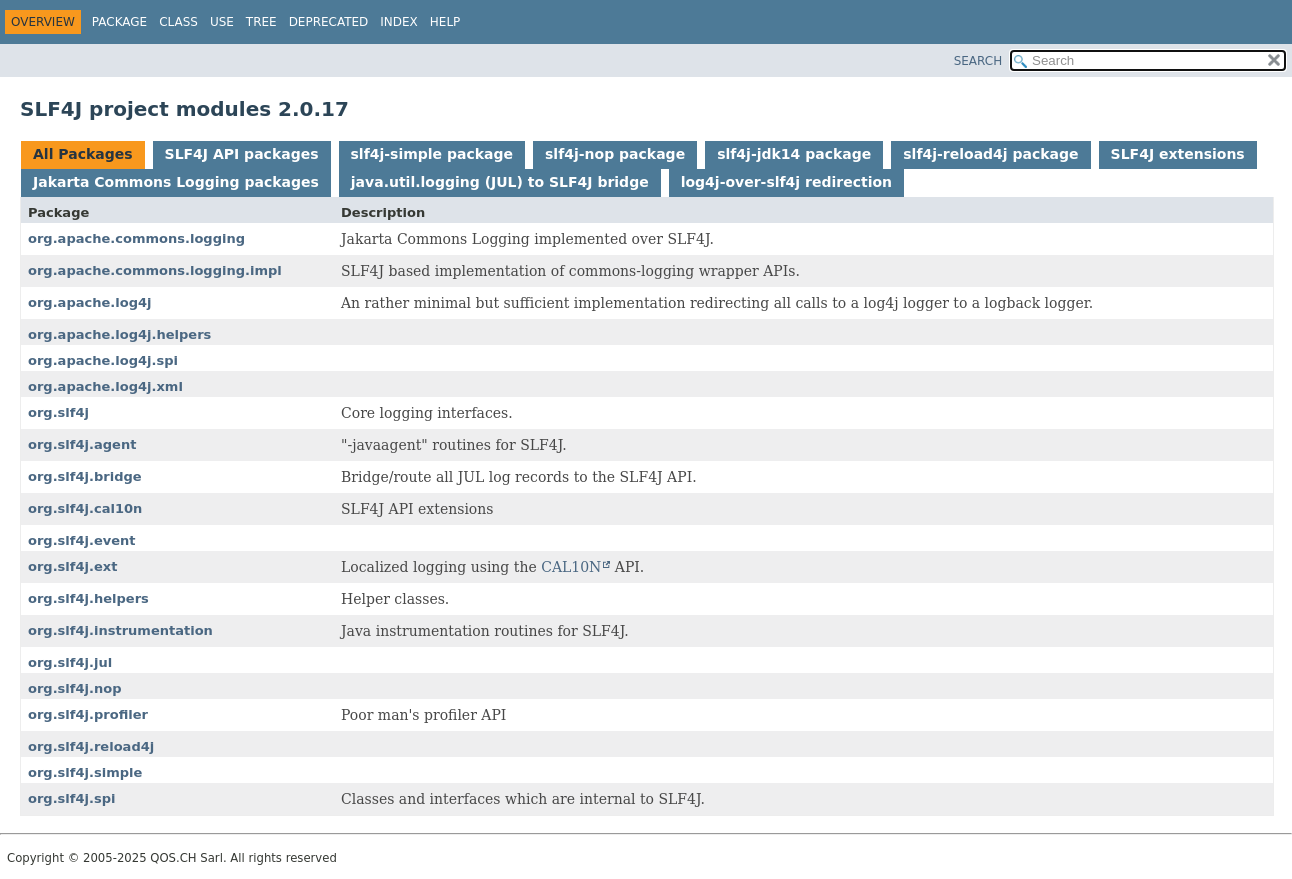  Describe the element at coordinates (990, 154) in the screenshot. I see `slf4j-reload4j package [tab]` at that location.